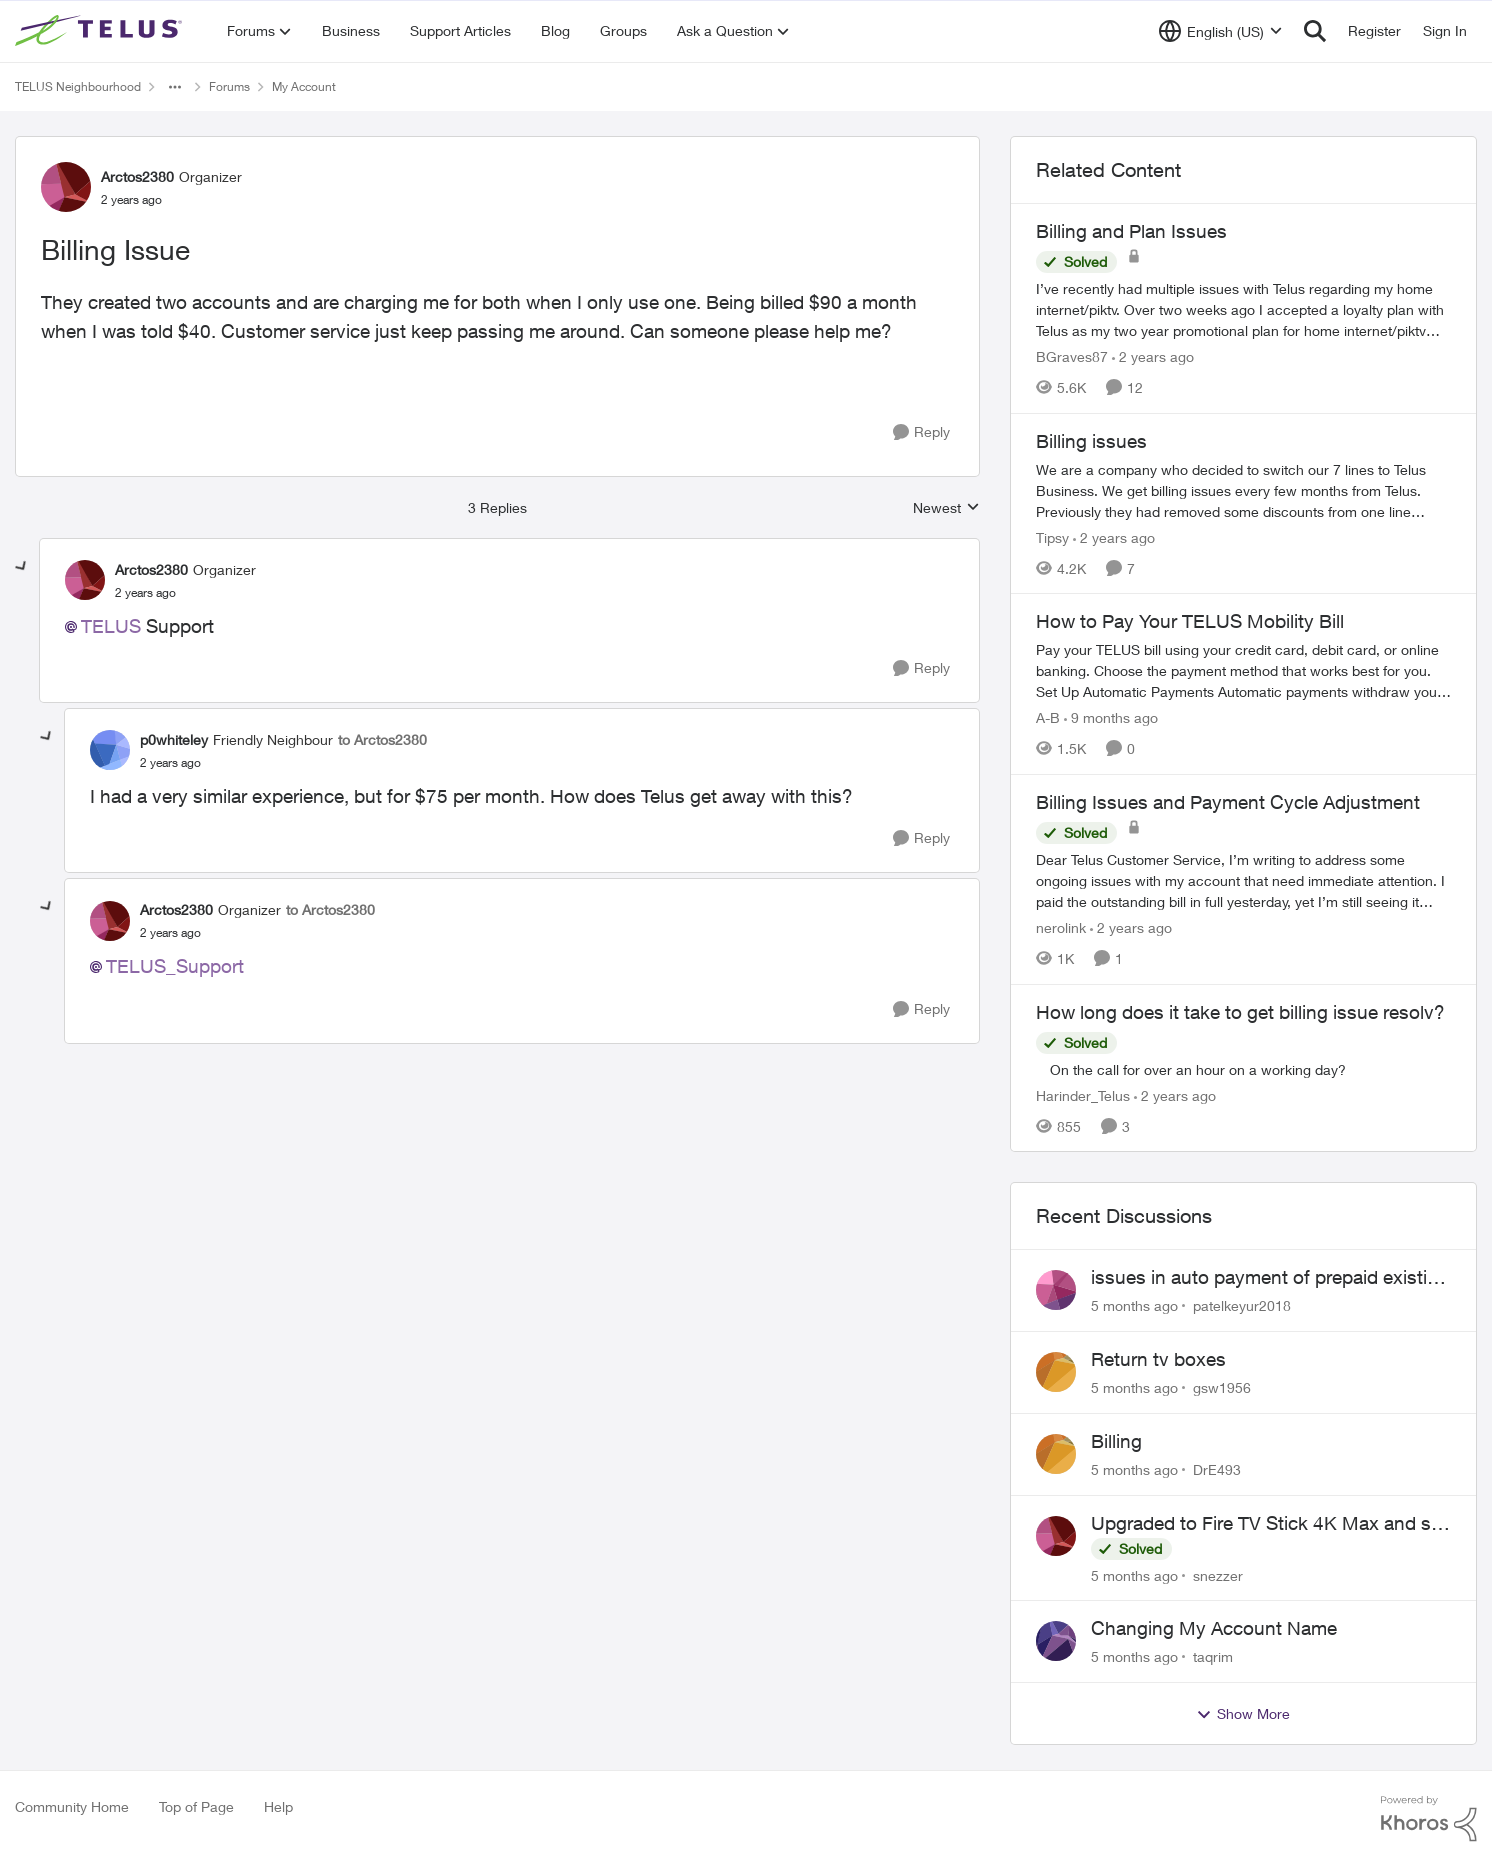 The image size is (1492, 1867). I want to click on Tipsy [View Profile: Tipsy], so click(1052, 536).